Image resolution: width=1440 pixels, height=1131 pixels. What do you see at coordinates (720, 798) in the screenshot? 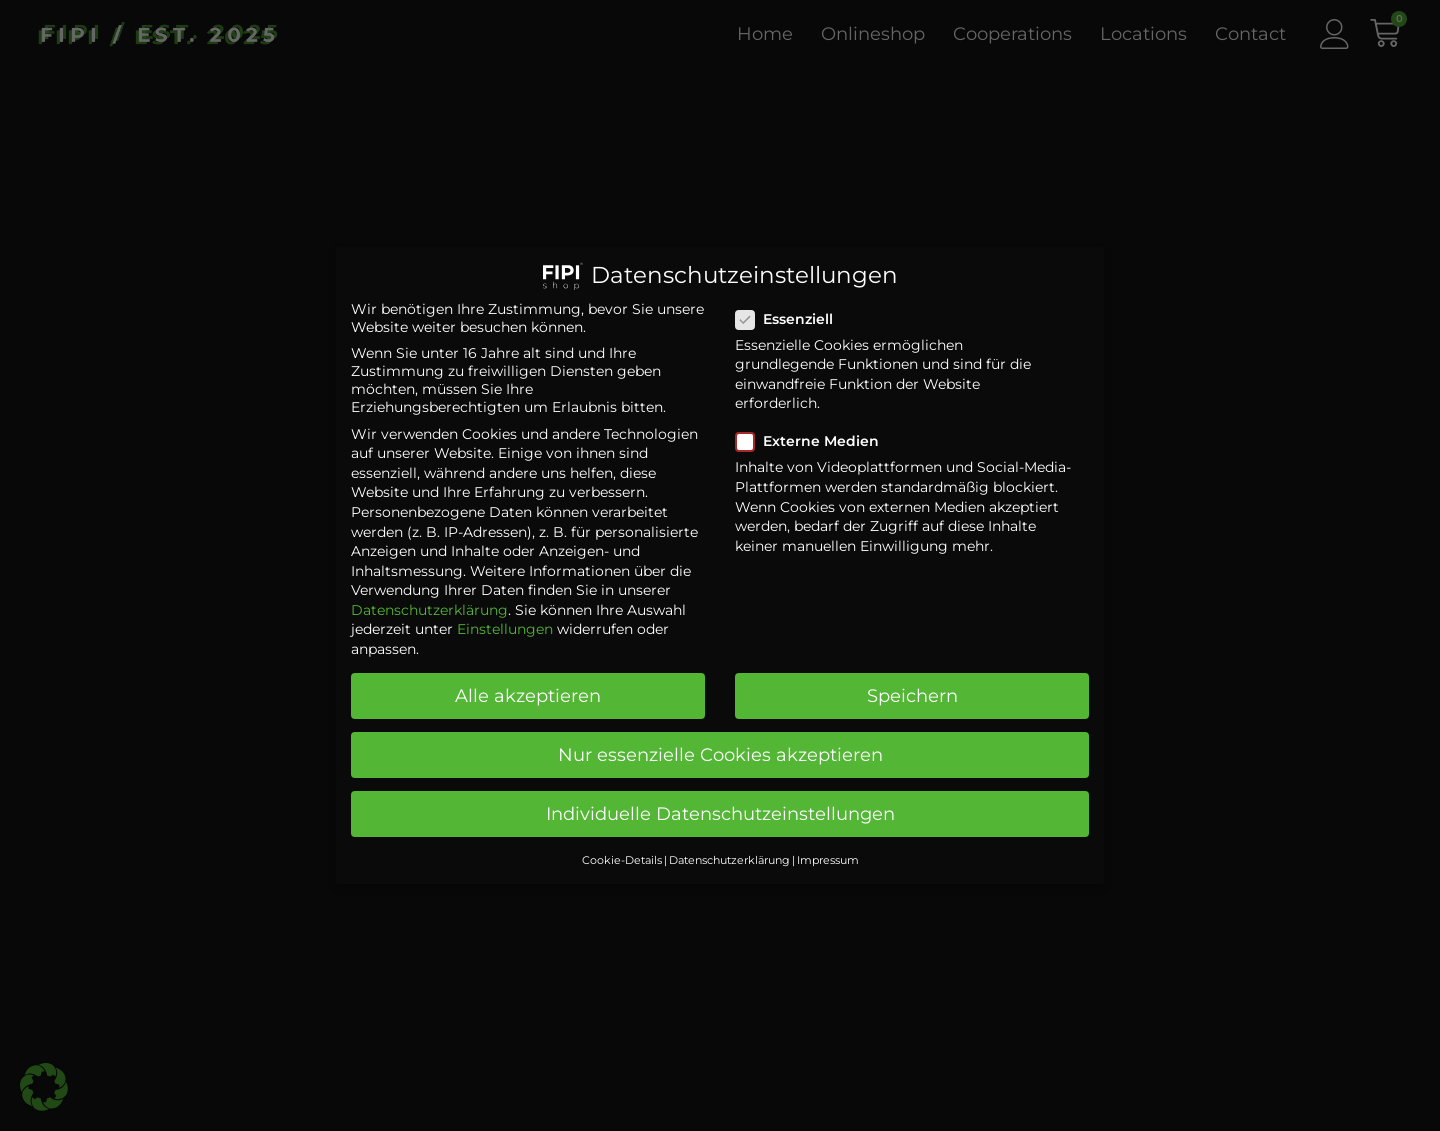
I see `Individuelle Datenschutzeinstellungen [button]` at bounding box center [720, 798].